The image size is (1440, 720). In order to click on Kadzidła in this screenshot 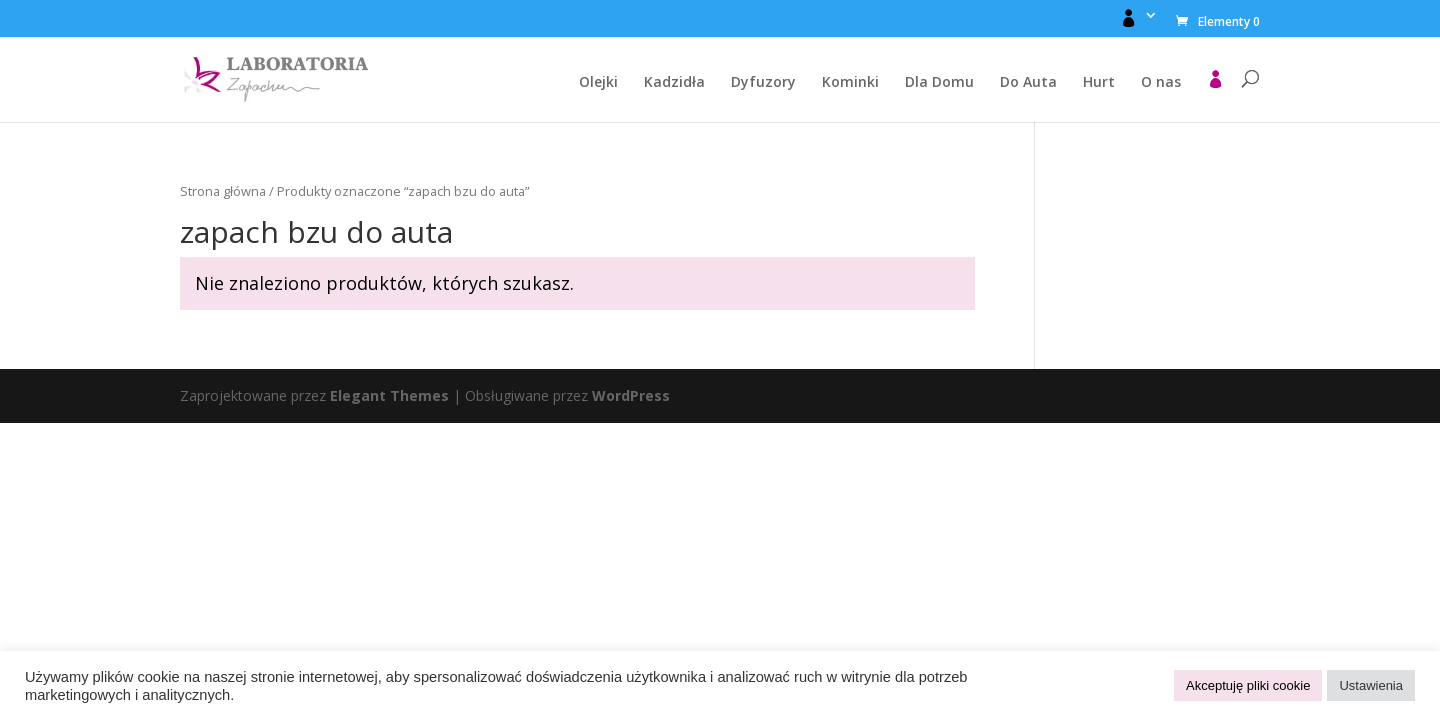, I will do `click(674, 83)`.